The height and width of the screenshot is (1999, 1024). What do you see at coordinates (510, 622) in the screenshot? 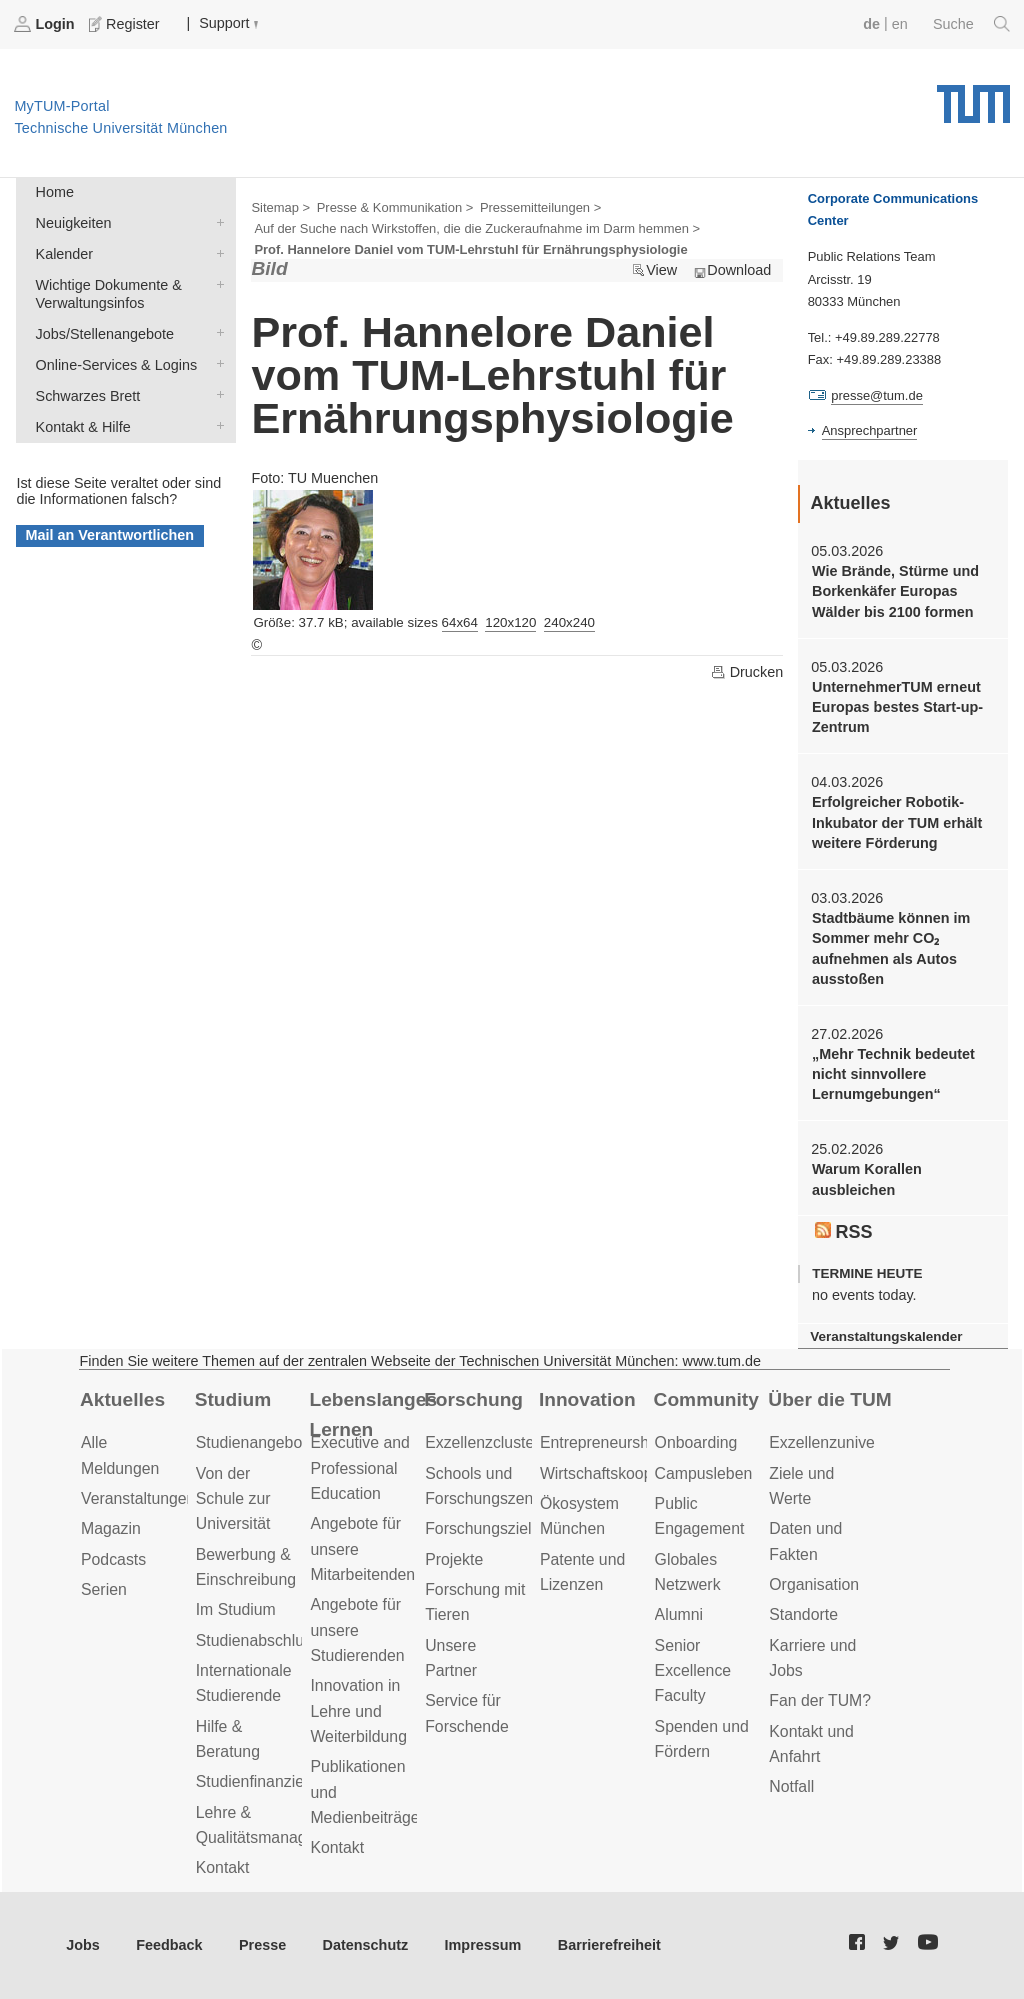
I see `120x120` at bounding box center [510, 622].